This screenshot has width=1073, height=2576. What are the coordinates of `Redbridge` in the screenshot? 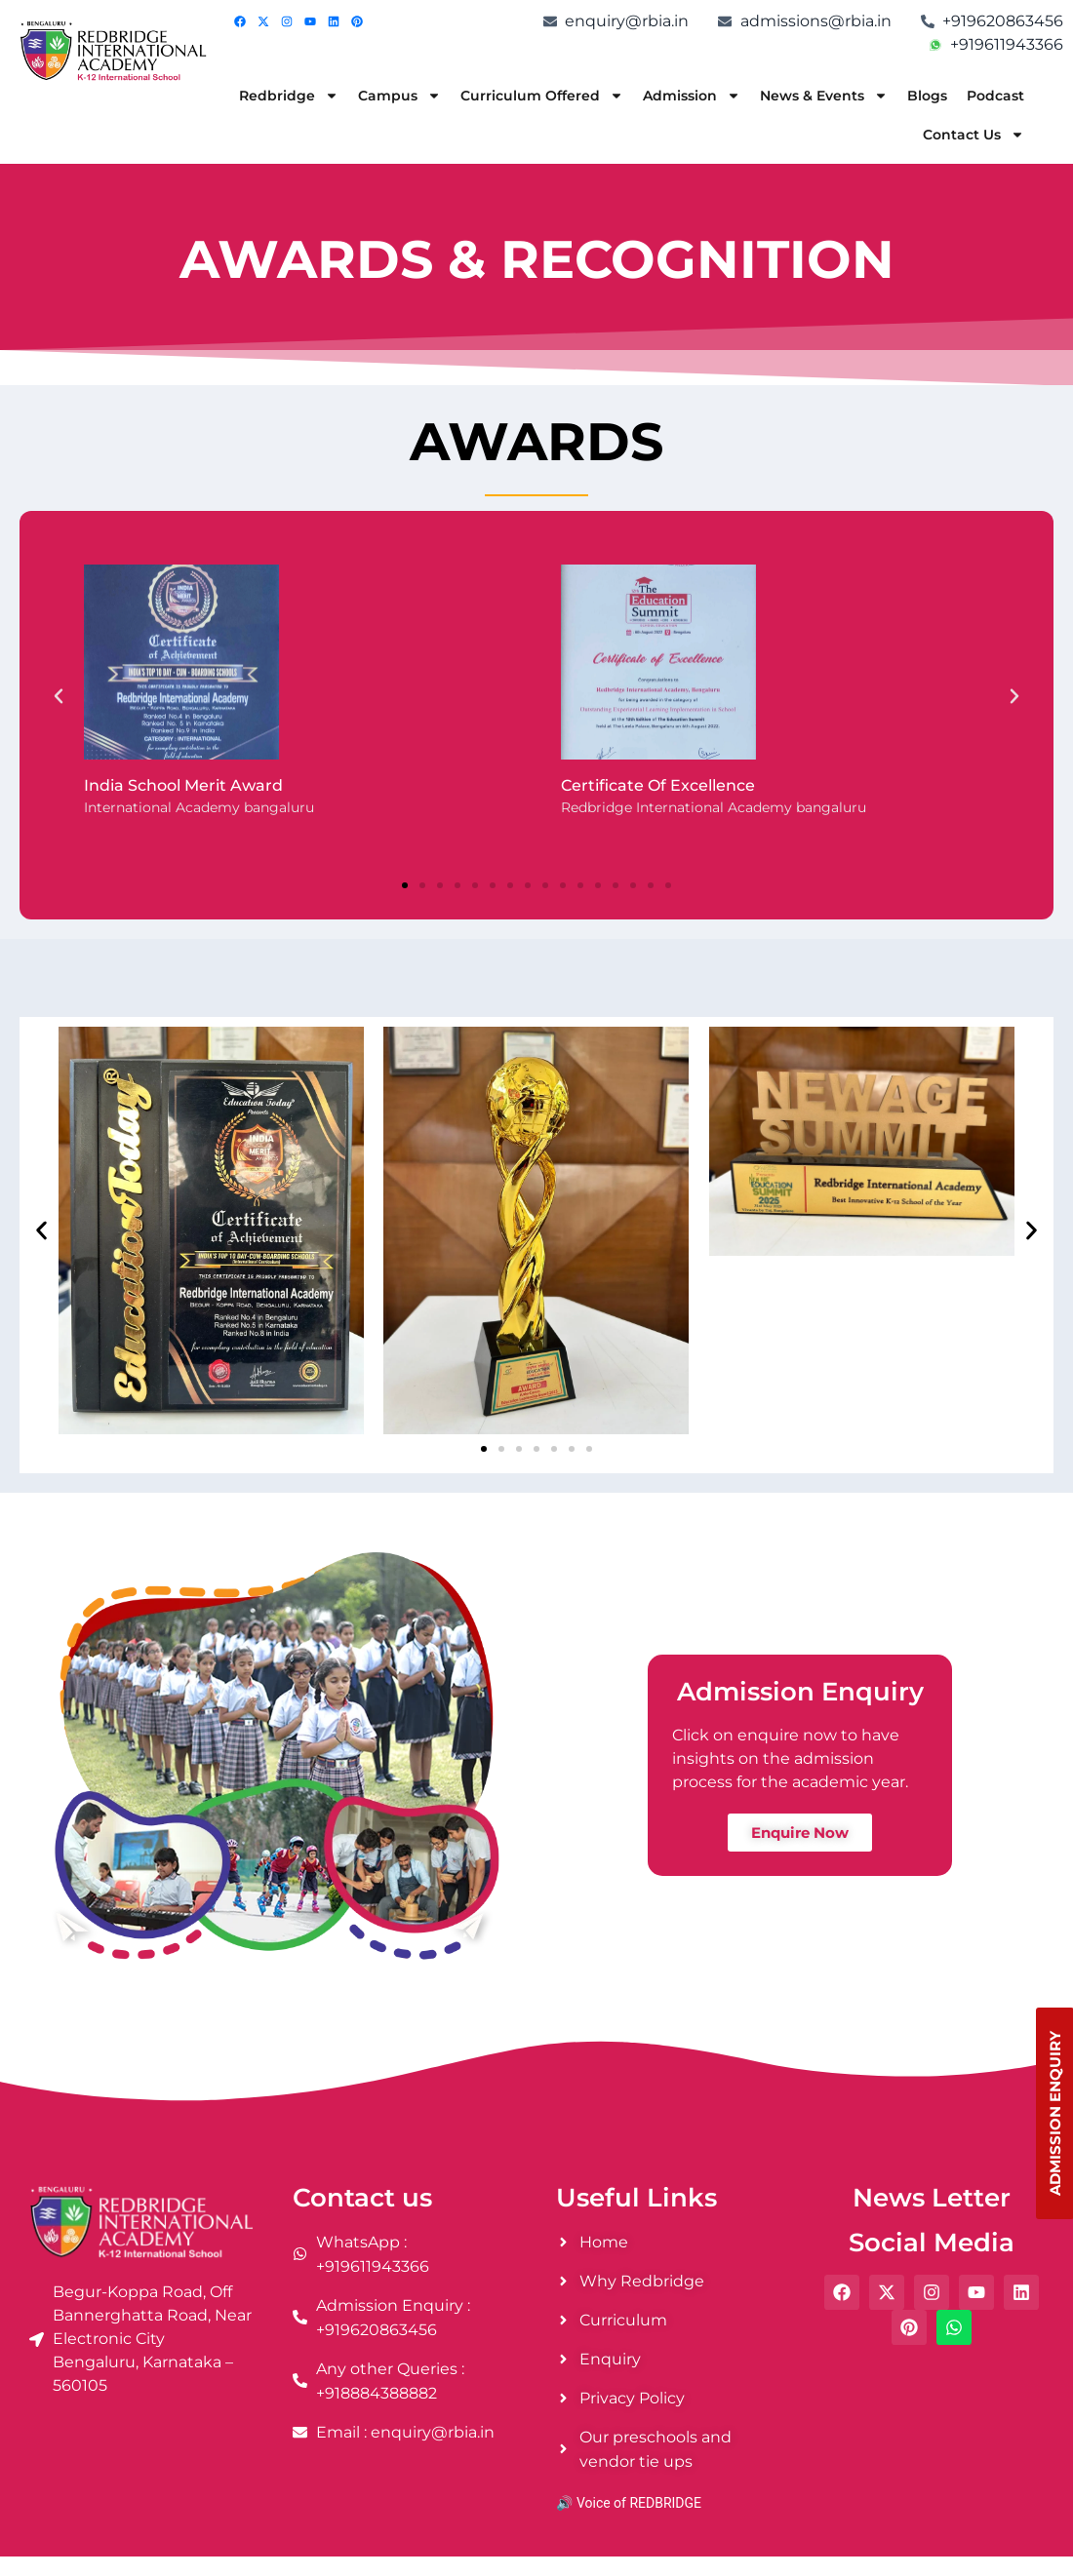 It's located at (288, 95).